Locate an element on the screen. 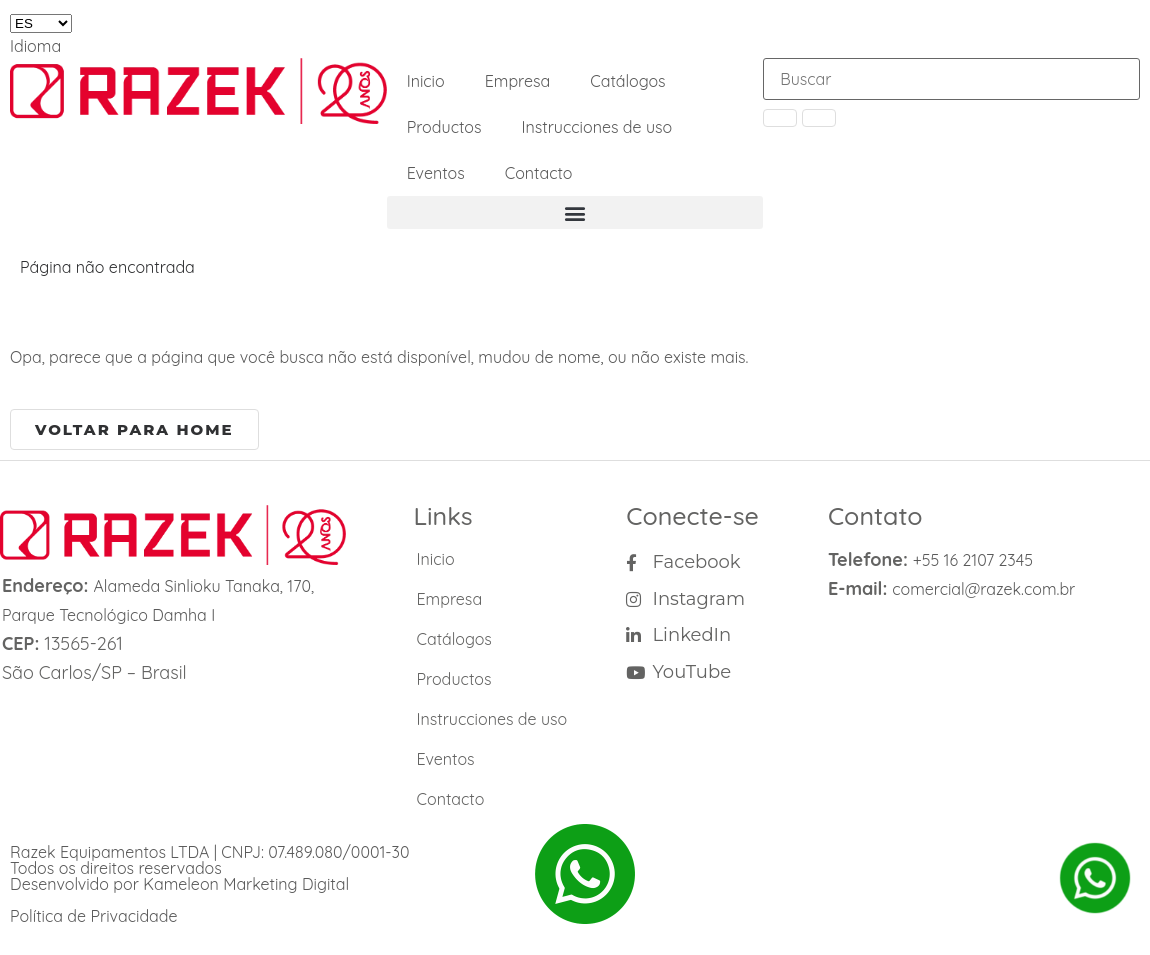 This screenshot has width=1150, height=955. Instrucciones de uso is located at coordinates (597, 127).